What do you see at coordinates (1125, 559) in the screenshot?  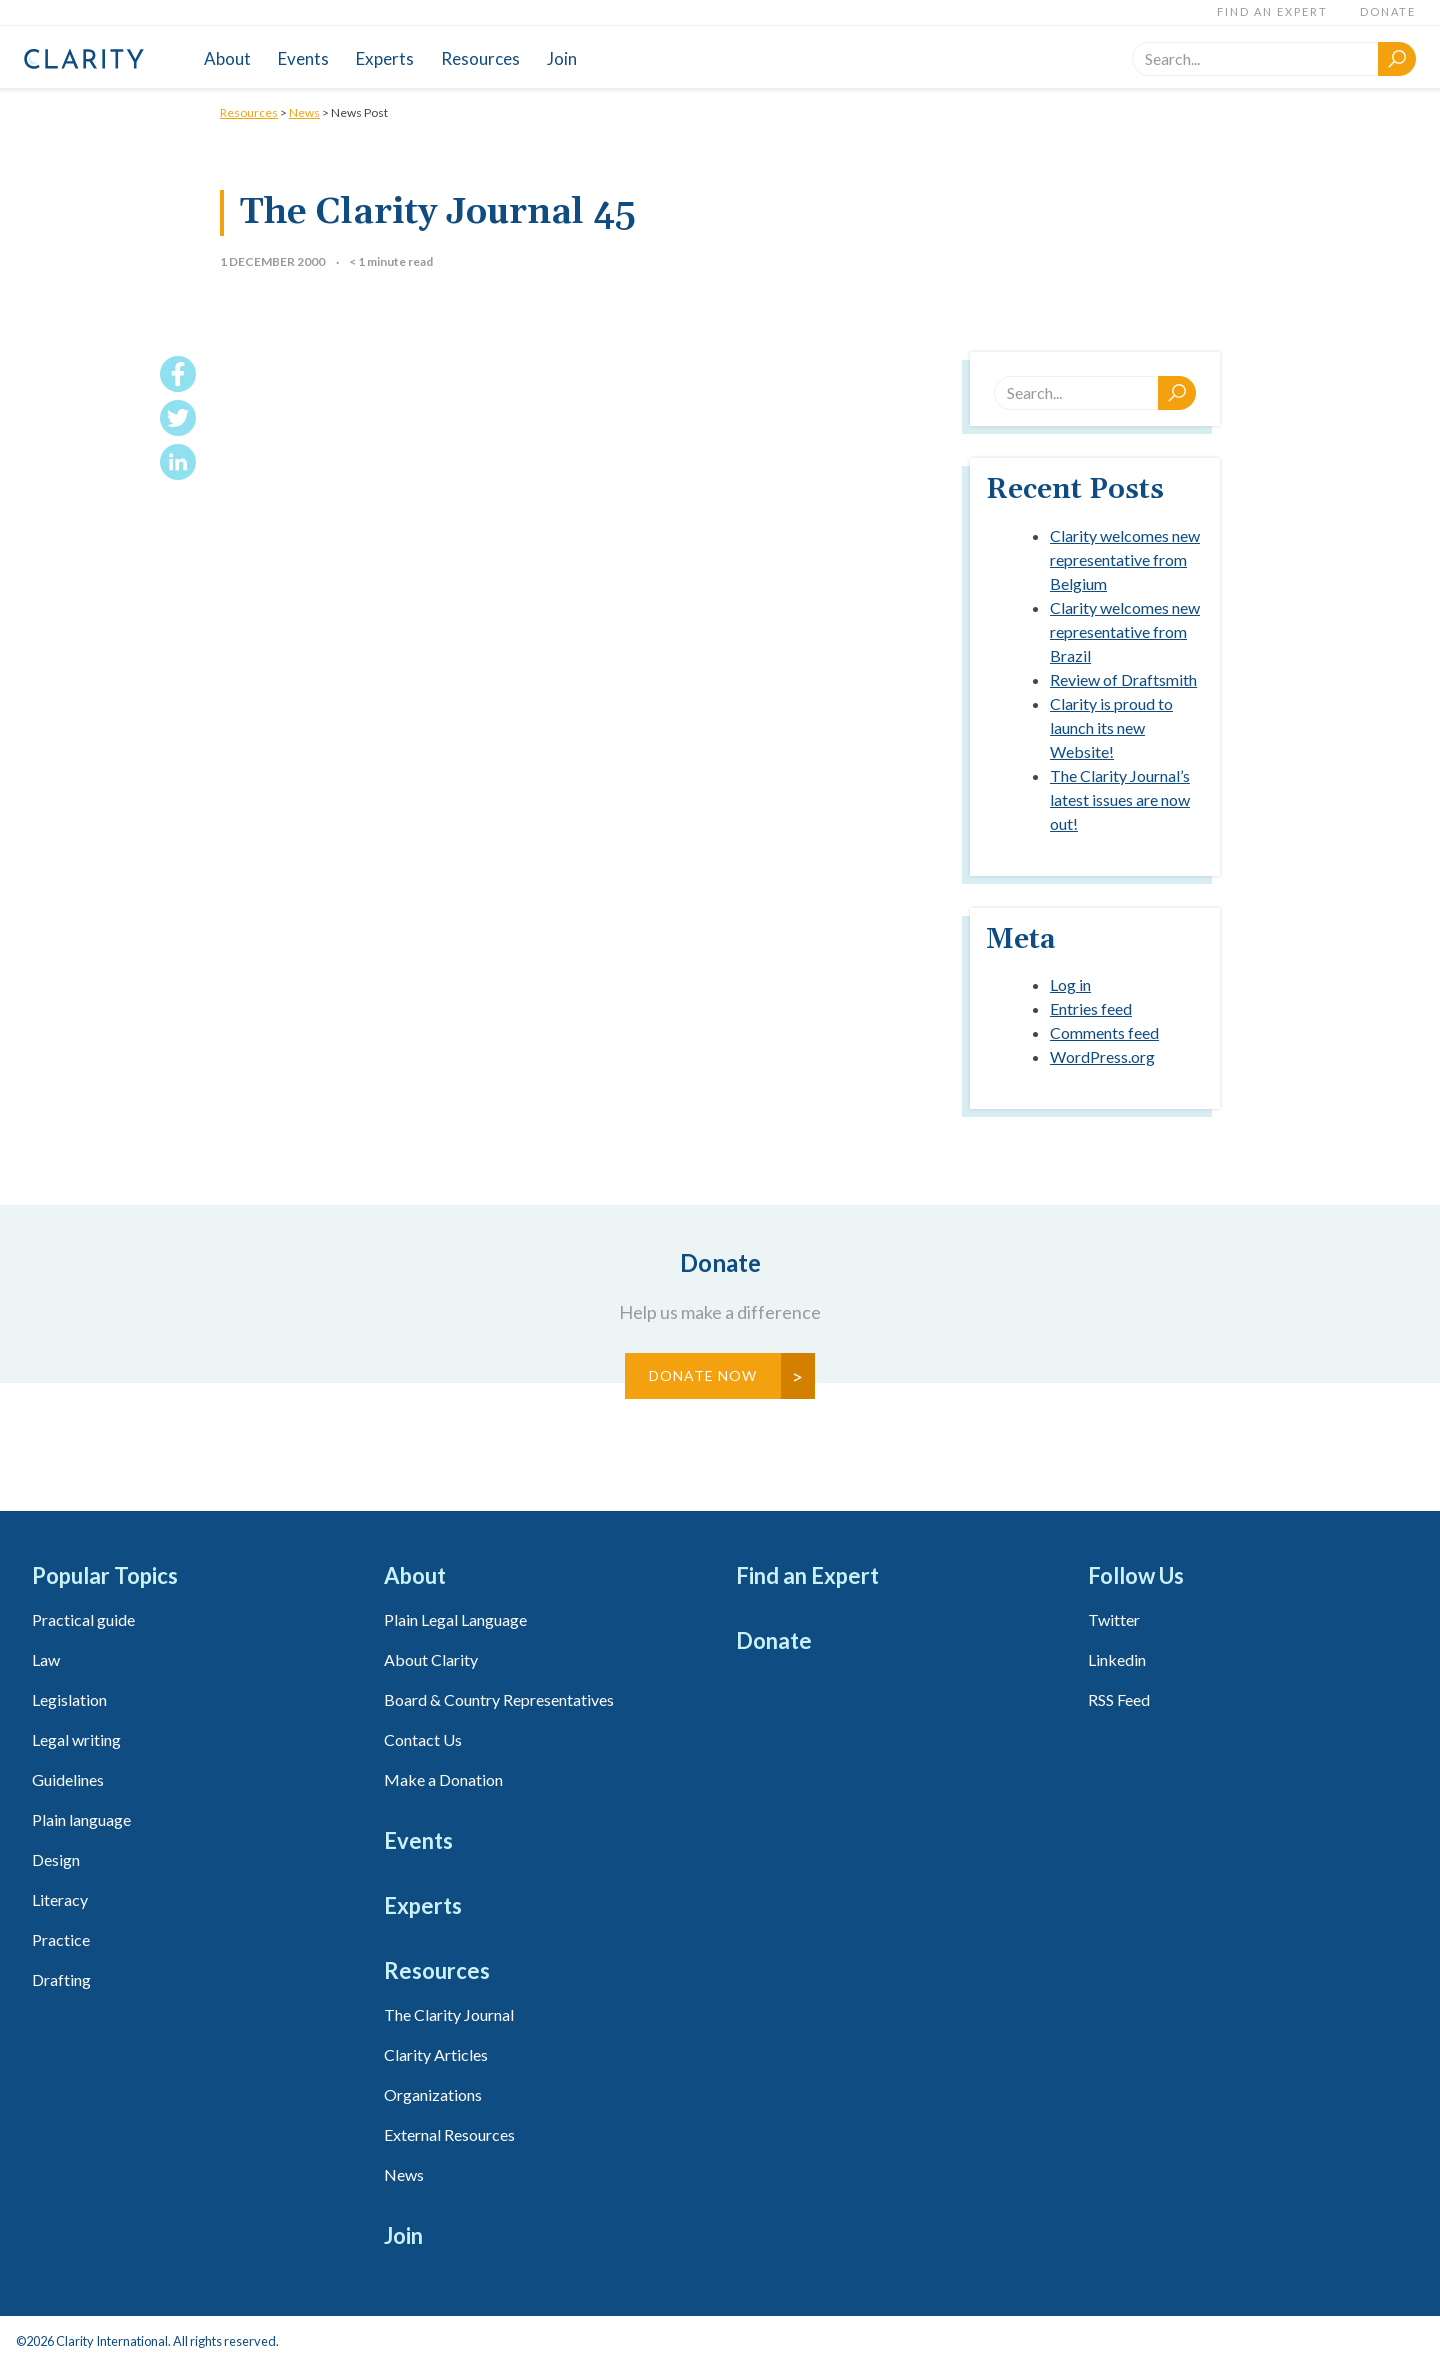 I see `Clarity welcomes new representative from Belgium` at bounding box center [1125, 559].